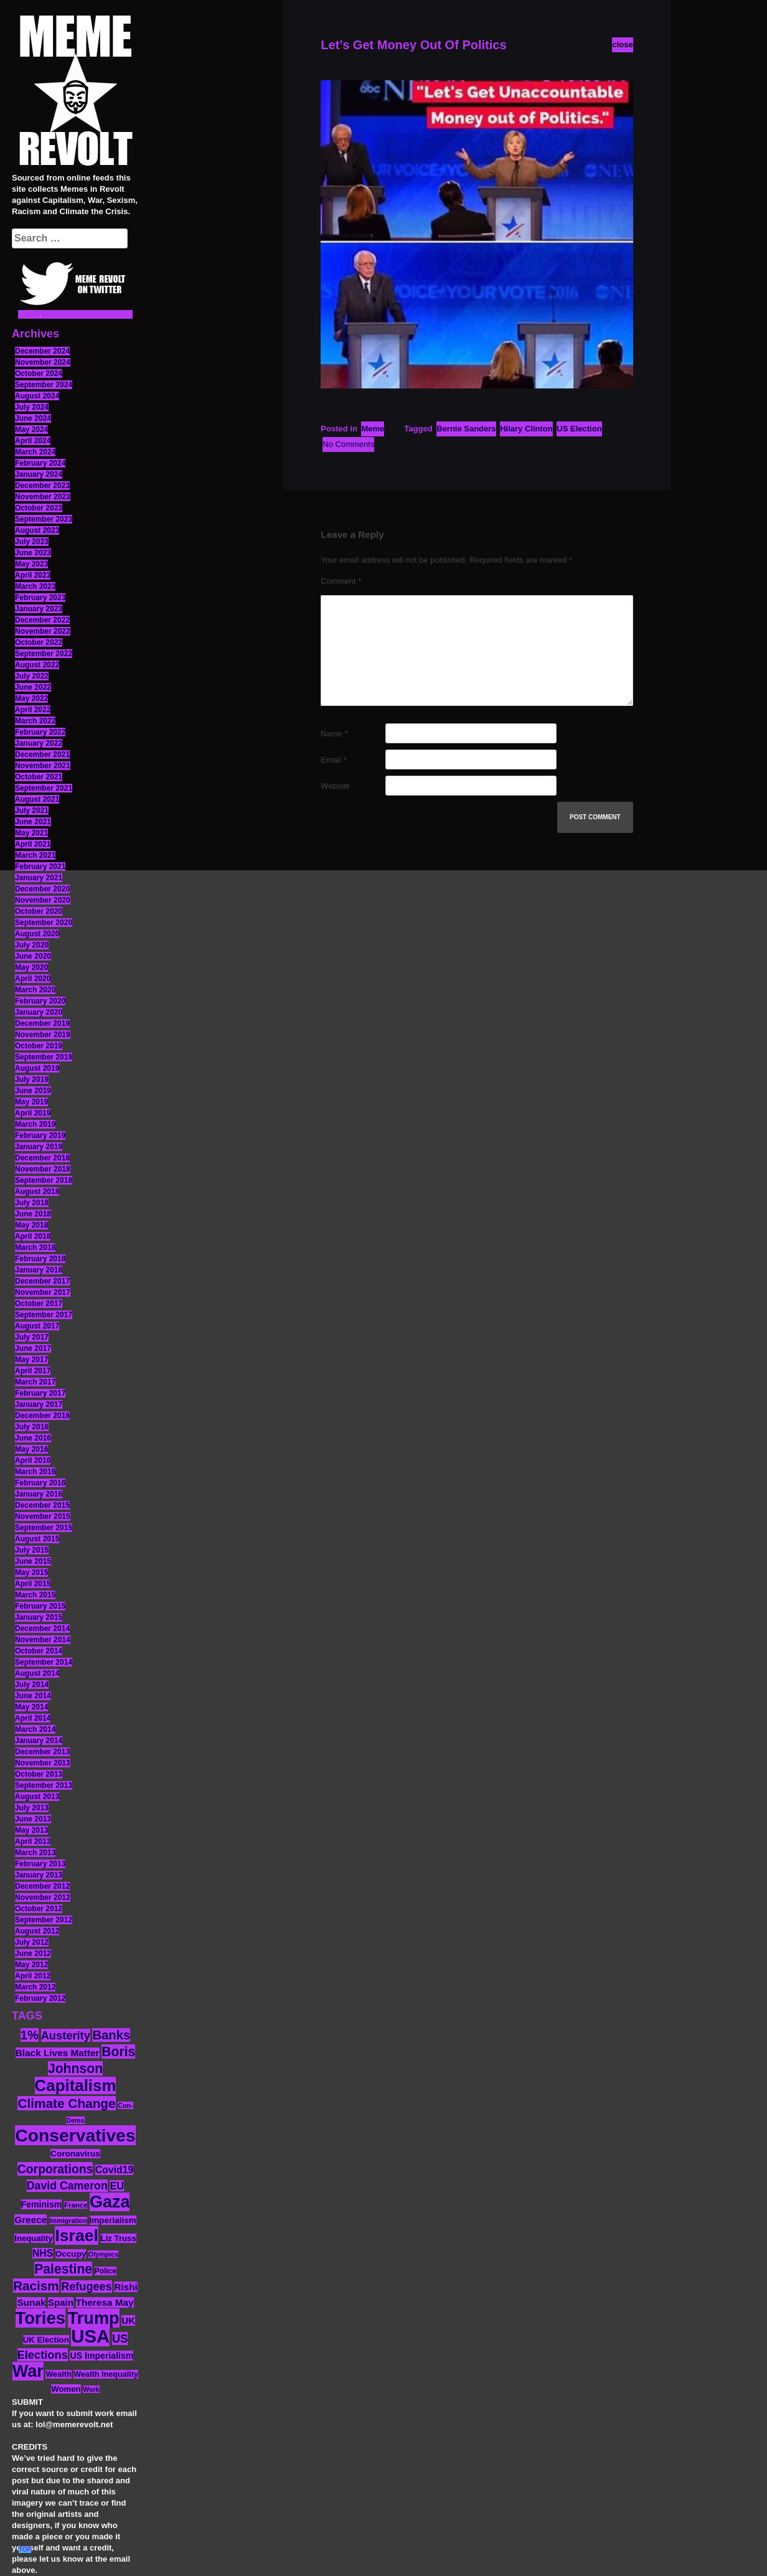 The height and width of the screenshot is (2576, 767). I want to click on November 2022, so click(42, 631).